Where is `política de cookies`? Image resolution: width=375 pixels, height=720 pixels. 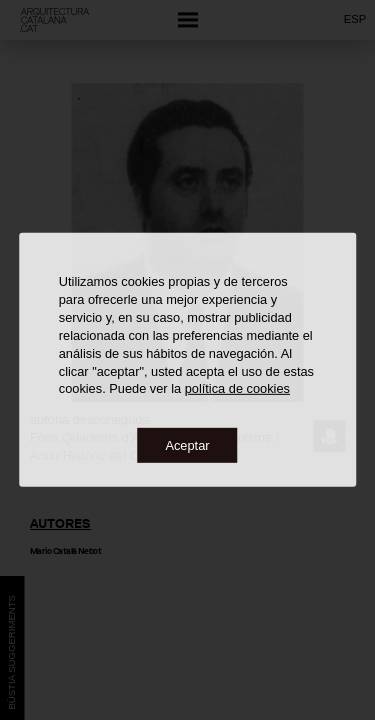
política de cookies is located at coordinates (237, 388).